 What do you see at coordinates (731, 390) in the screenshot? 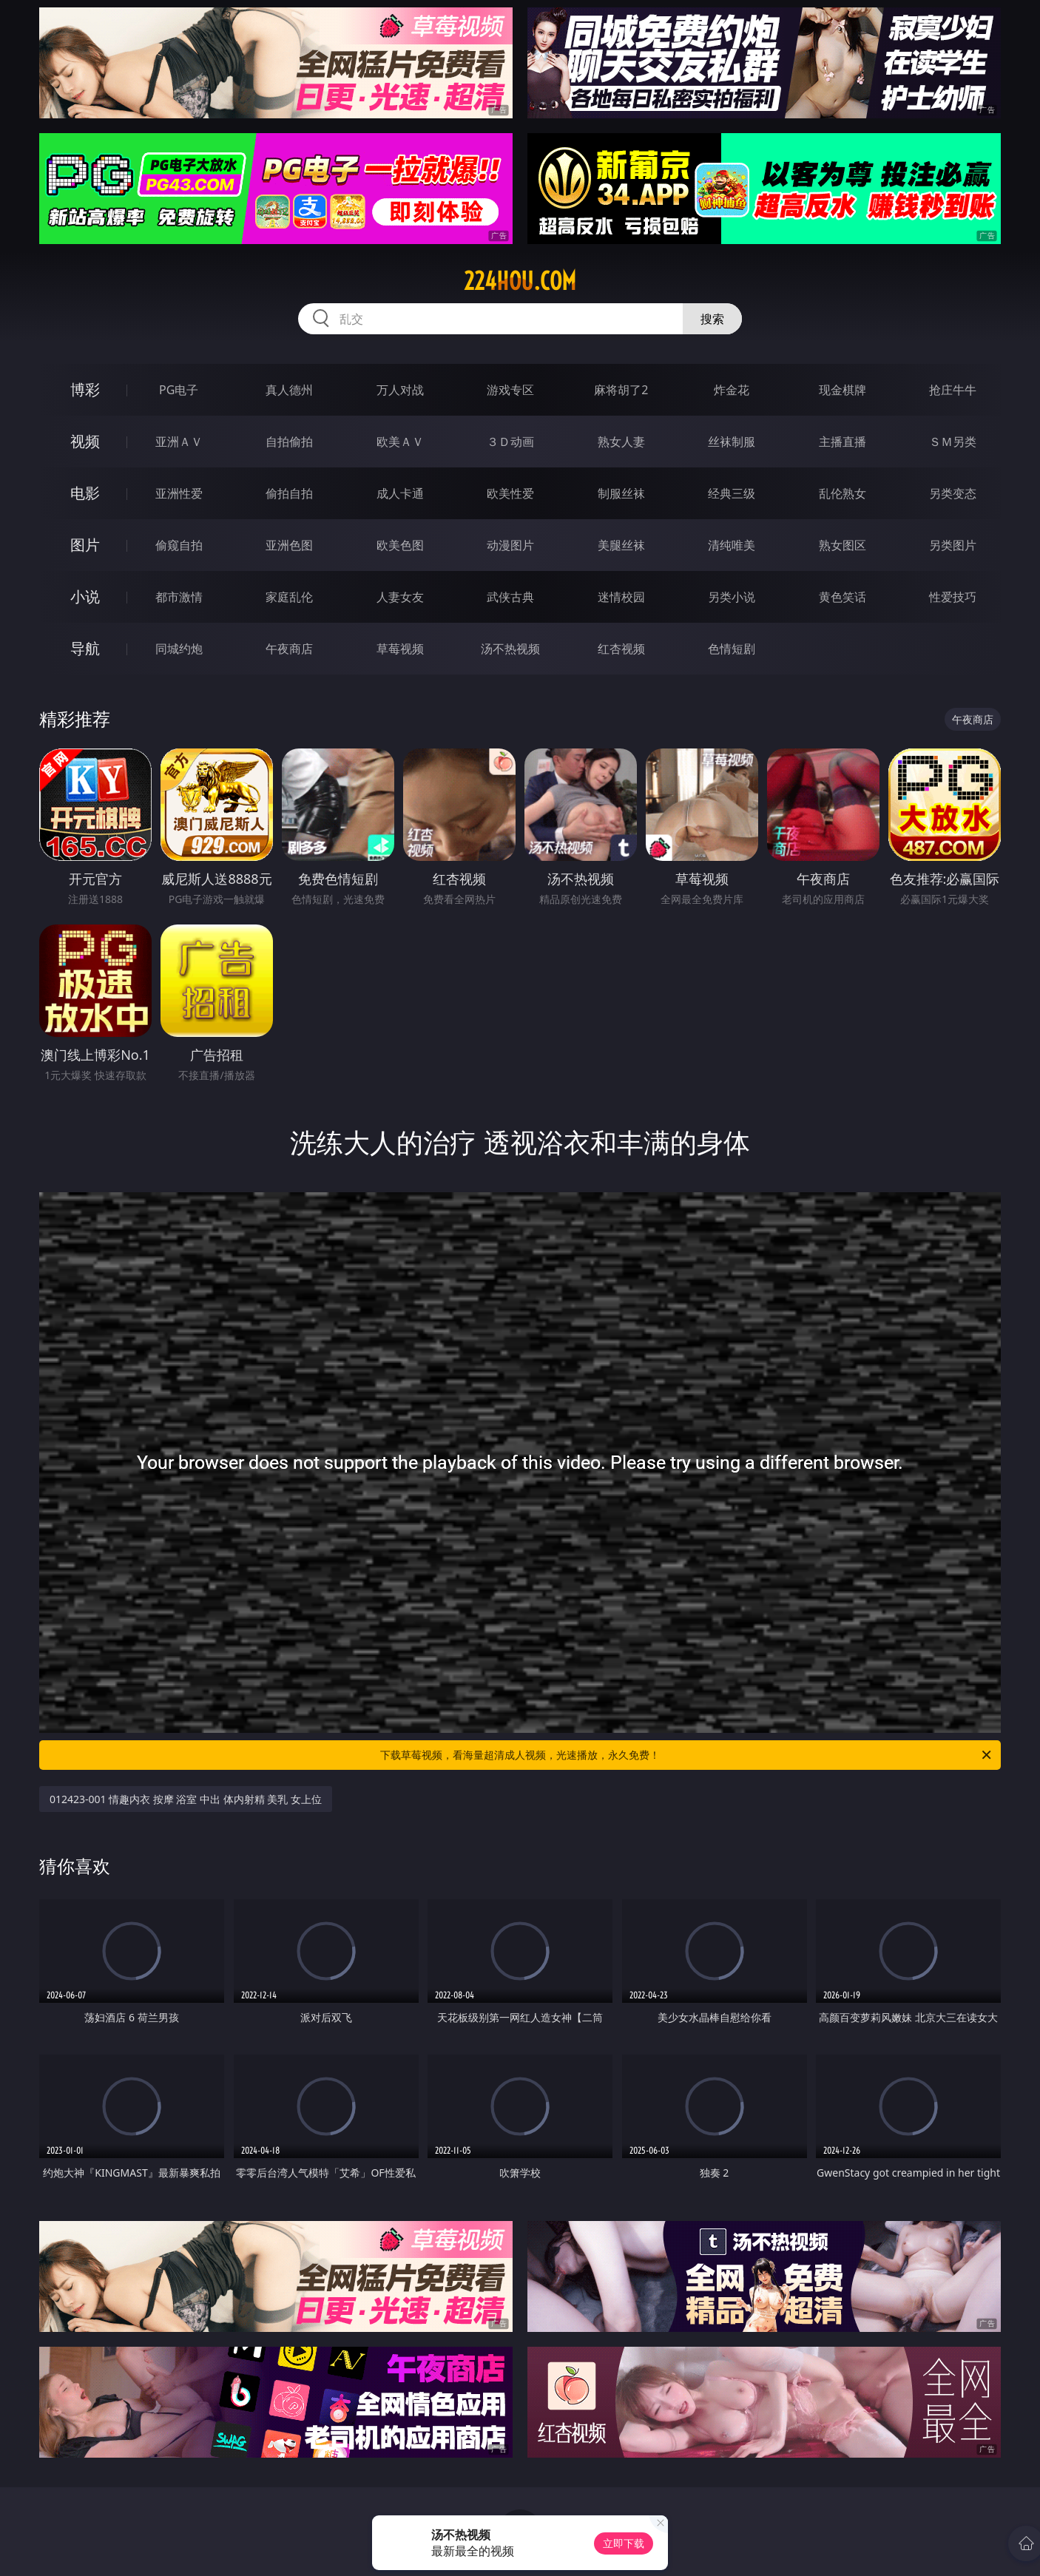
I see `炸金花` at bounding box center [731, 390].